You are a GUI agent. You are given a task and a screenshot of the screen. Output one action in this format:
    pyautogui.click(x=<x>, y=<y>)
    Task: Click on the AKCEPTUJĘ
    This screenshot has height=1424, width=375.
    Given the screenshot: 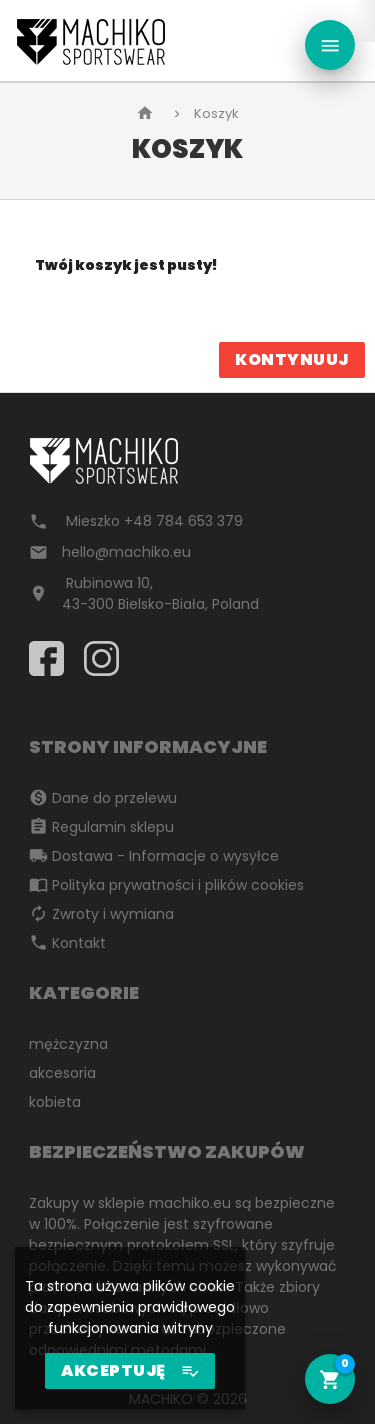 What is the action you would take?
    pyautogui.click(x=130, y=1371)
    